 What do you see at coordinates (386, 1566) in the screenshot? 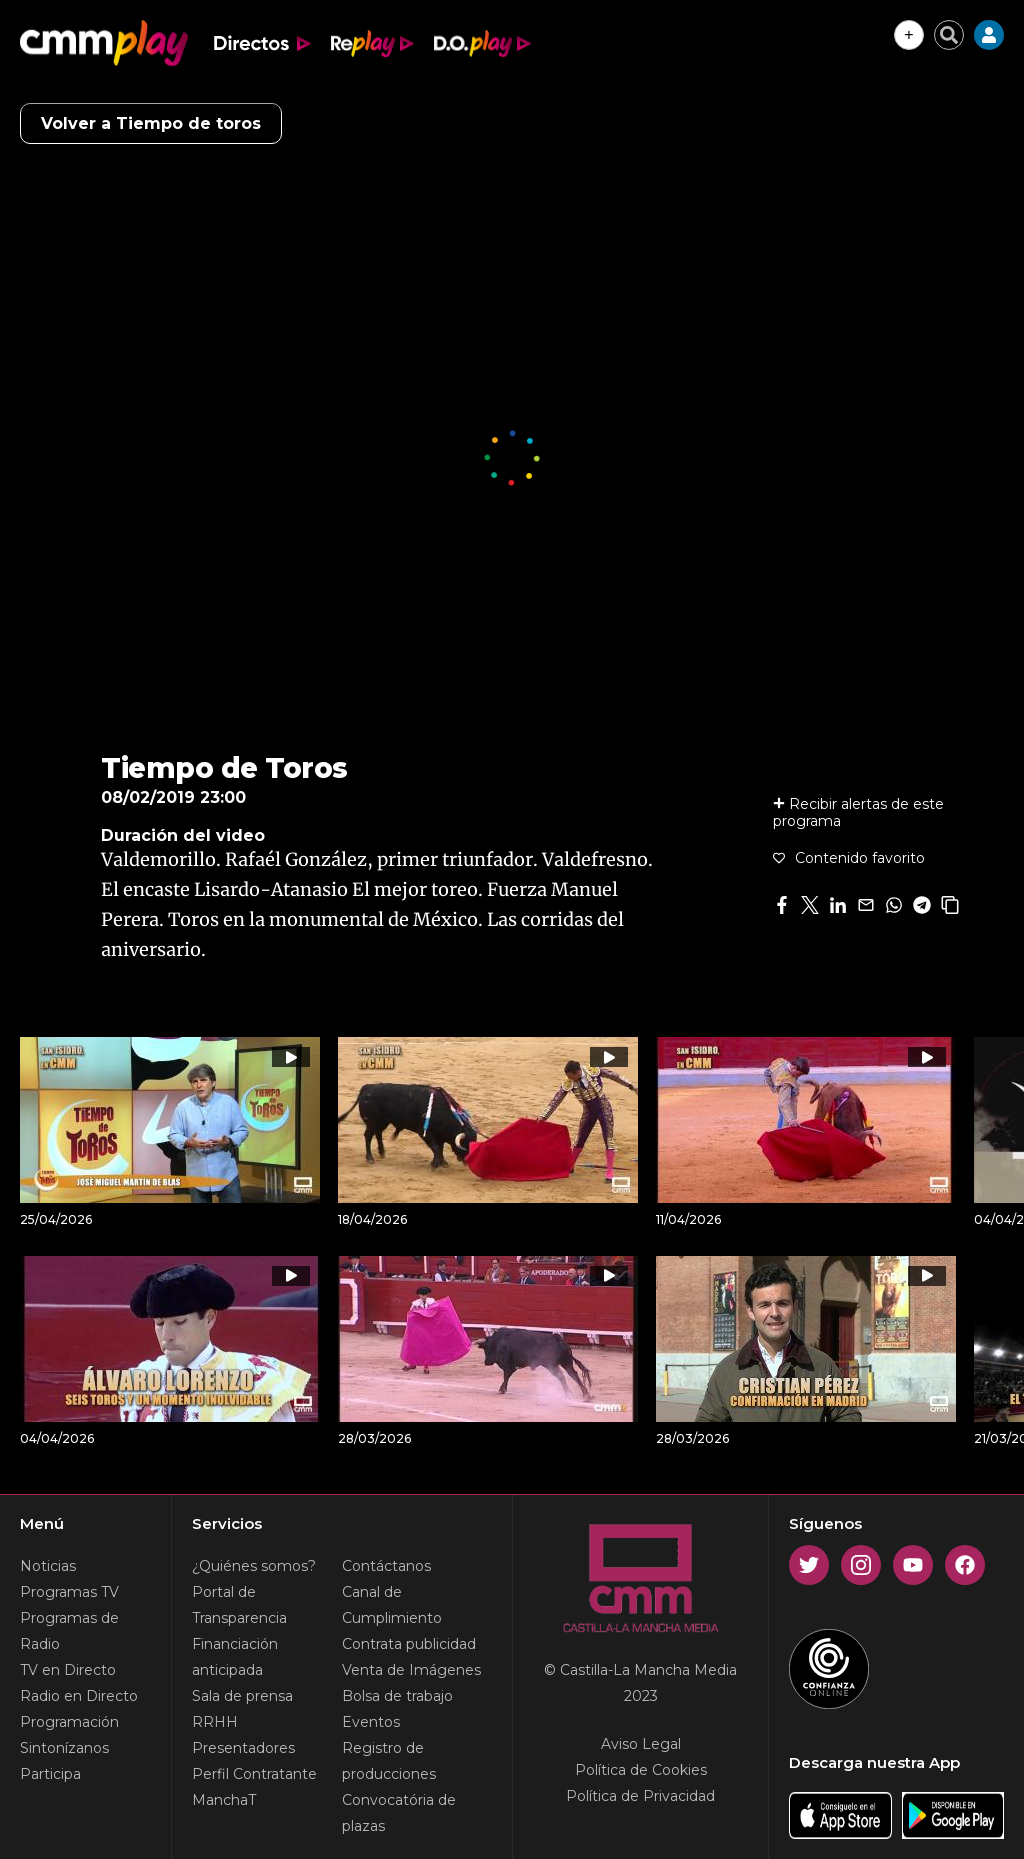
I see `Contáctanos` at bounding box center [386, 1566].